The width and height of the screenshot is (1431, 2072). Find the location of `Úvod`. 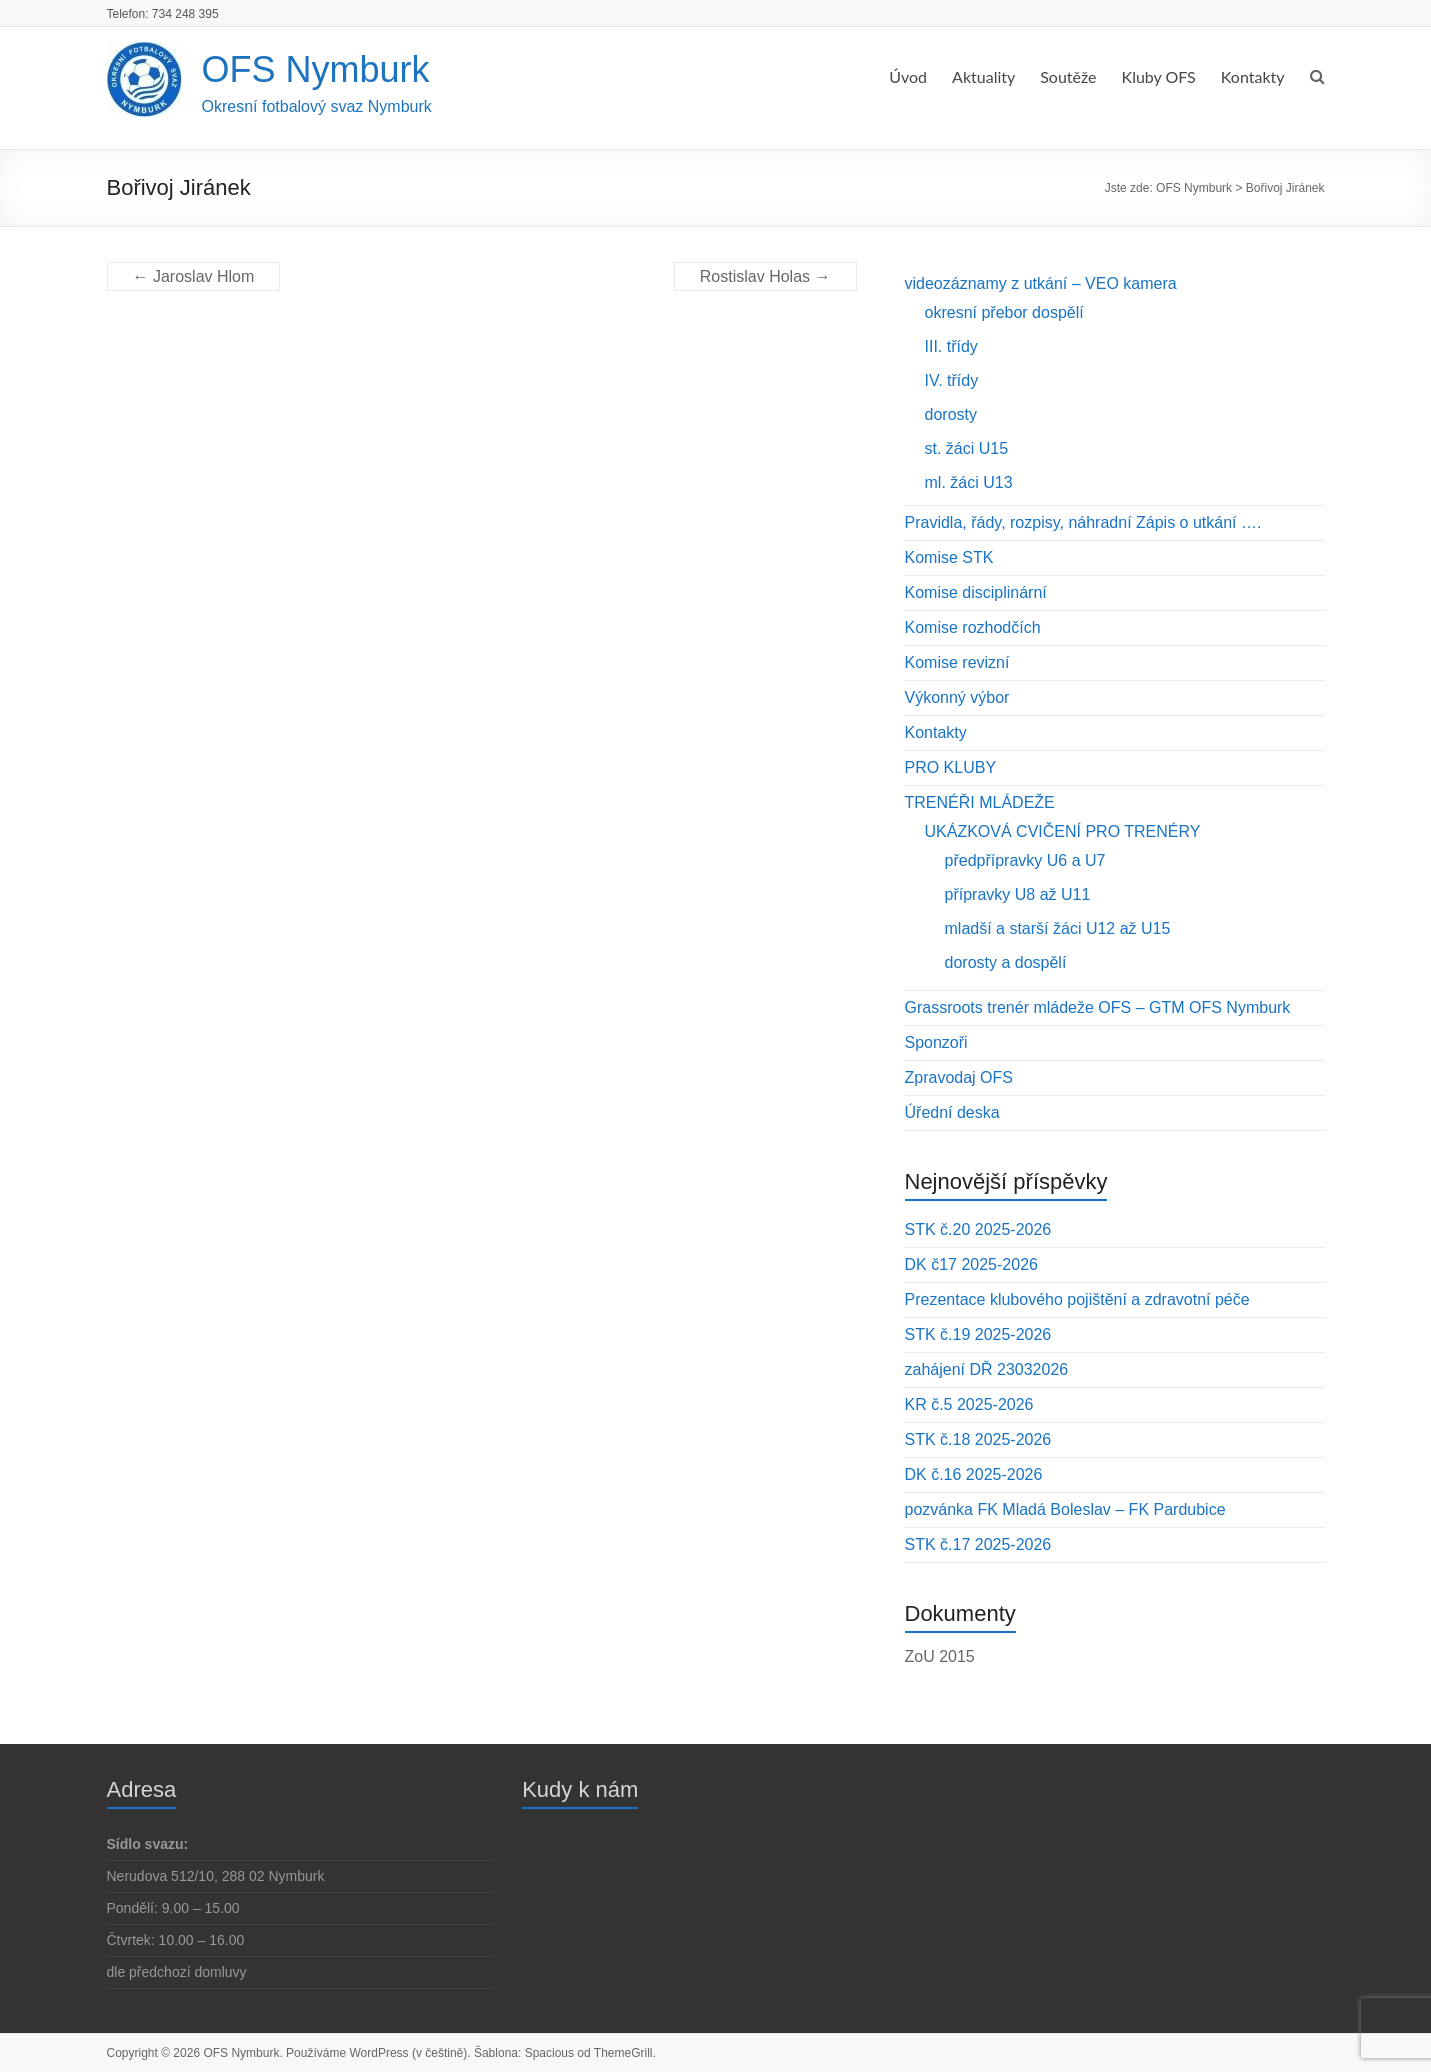

Úvod is located at coordinates (908, 76).